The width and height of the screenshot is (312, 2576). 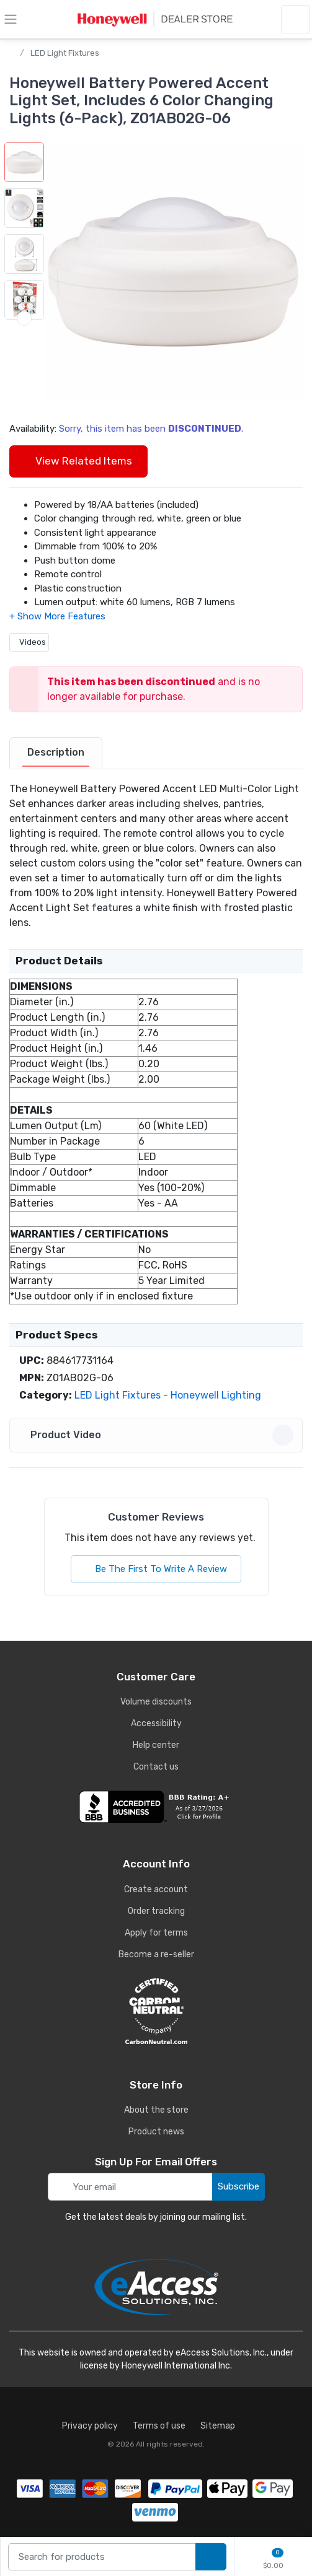 I want to click on View Related Items, so click(x=78, y=461).